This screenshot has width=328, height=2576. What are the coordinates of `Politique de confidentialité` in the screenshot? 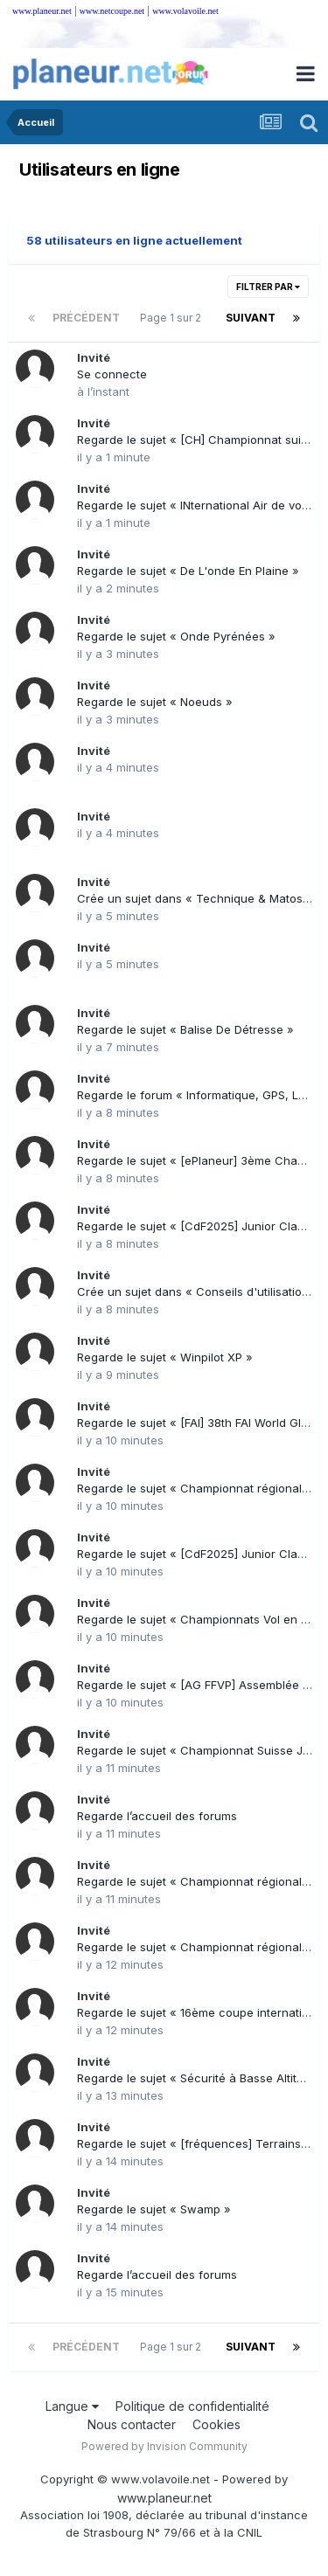 It's located at (192, 2406).